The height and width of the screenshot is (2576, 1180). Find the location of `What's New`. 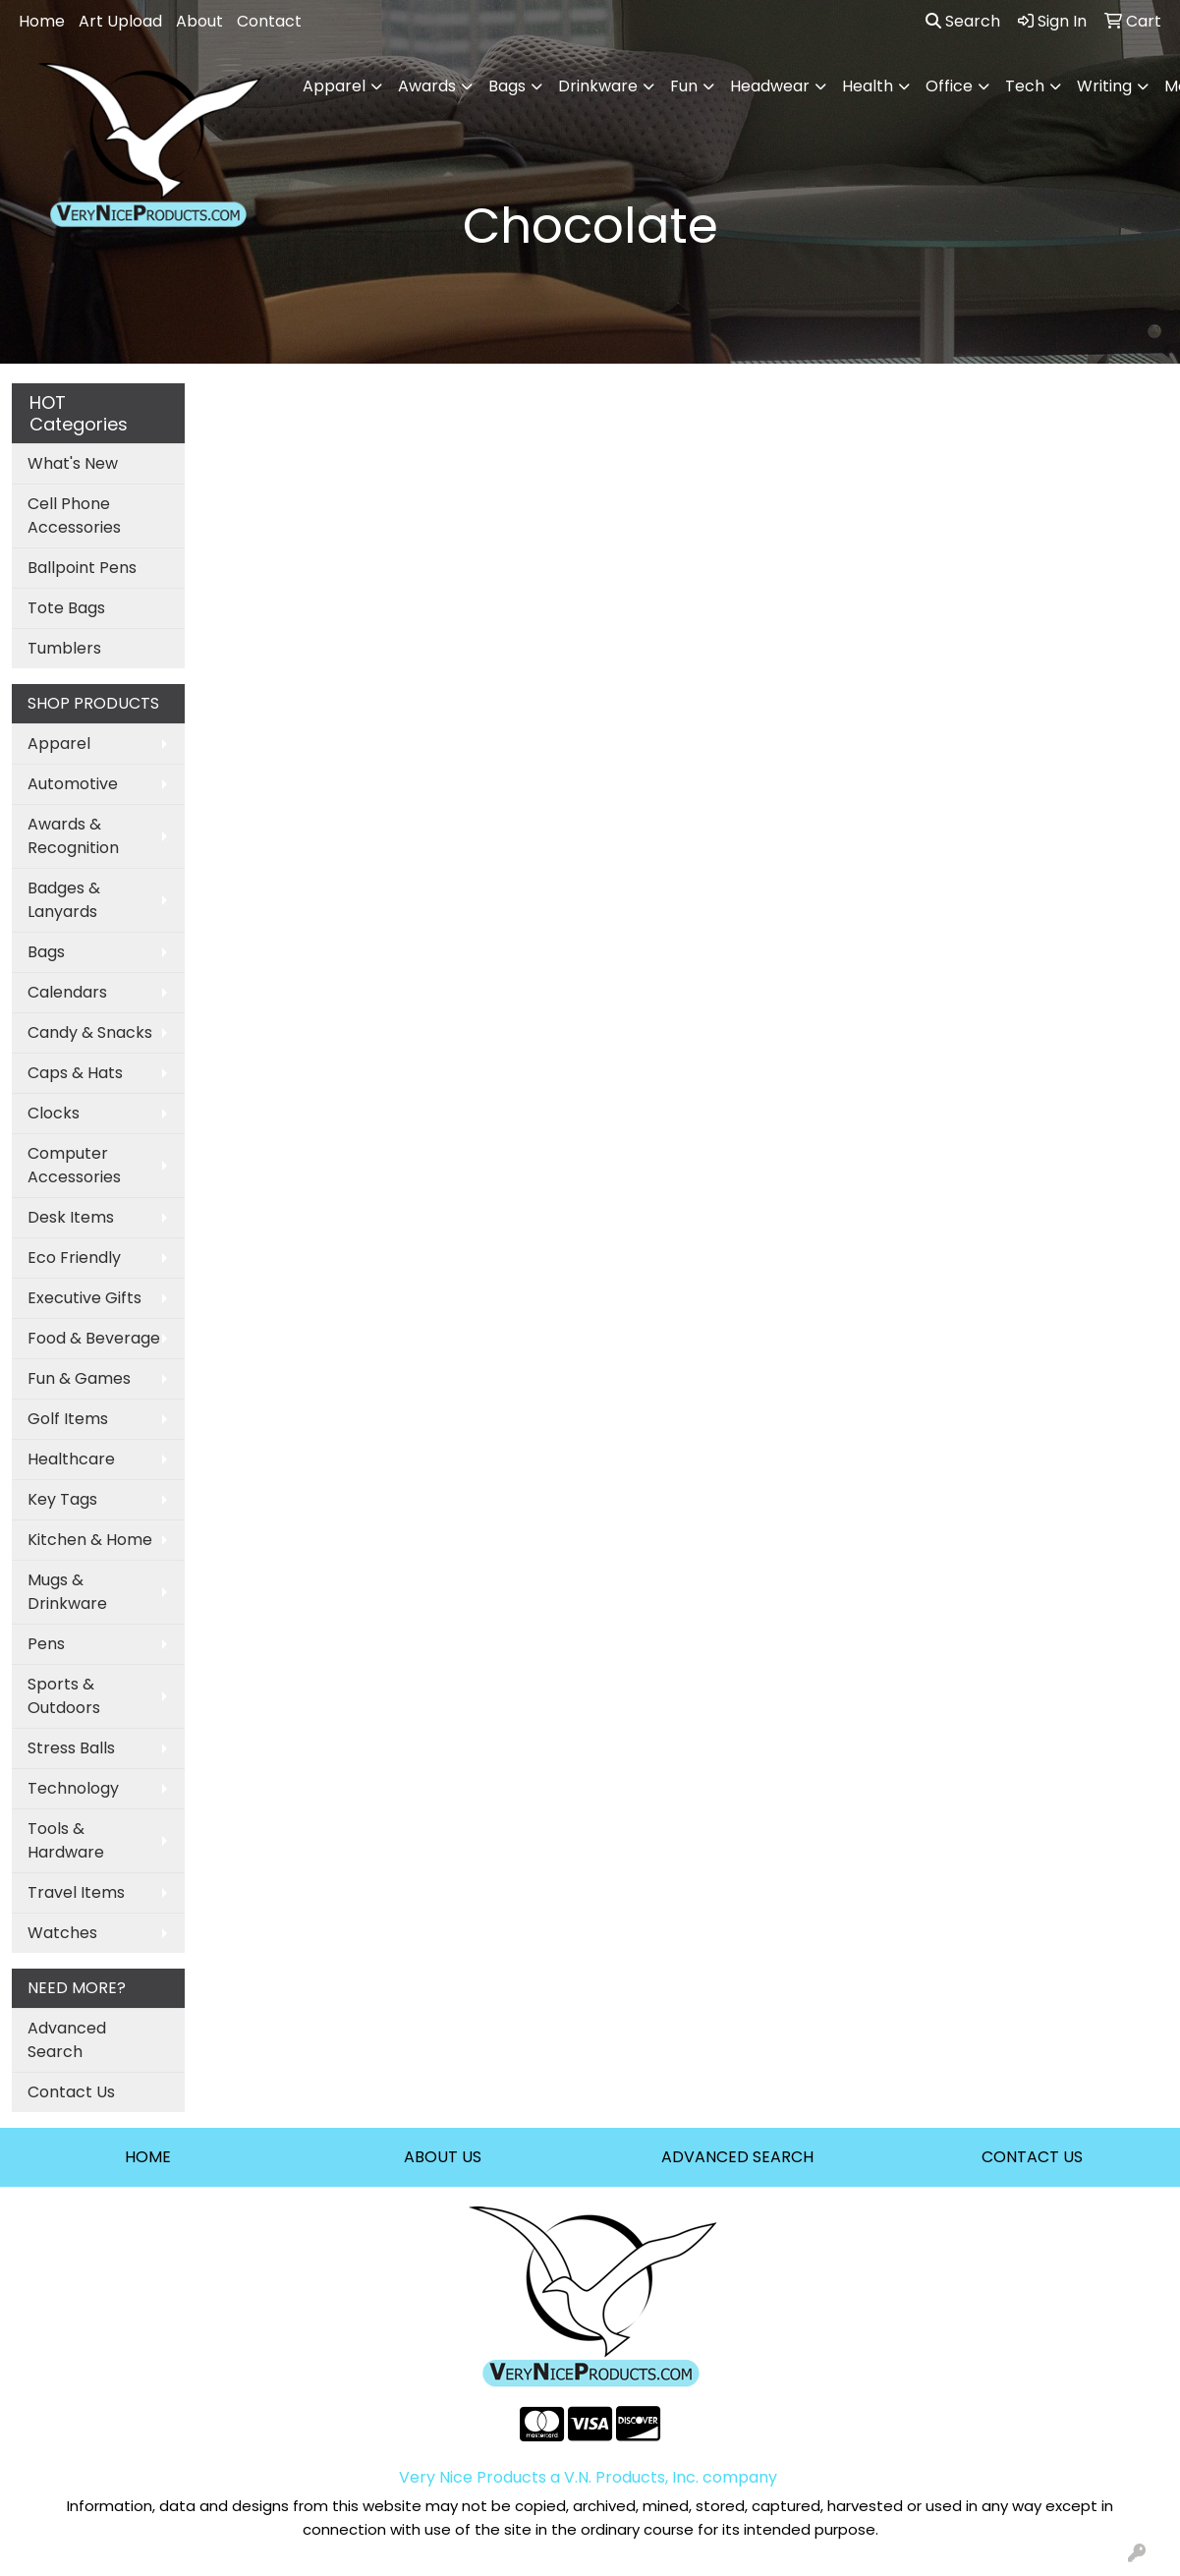

What's New is located at coordinates (73, 463).